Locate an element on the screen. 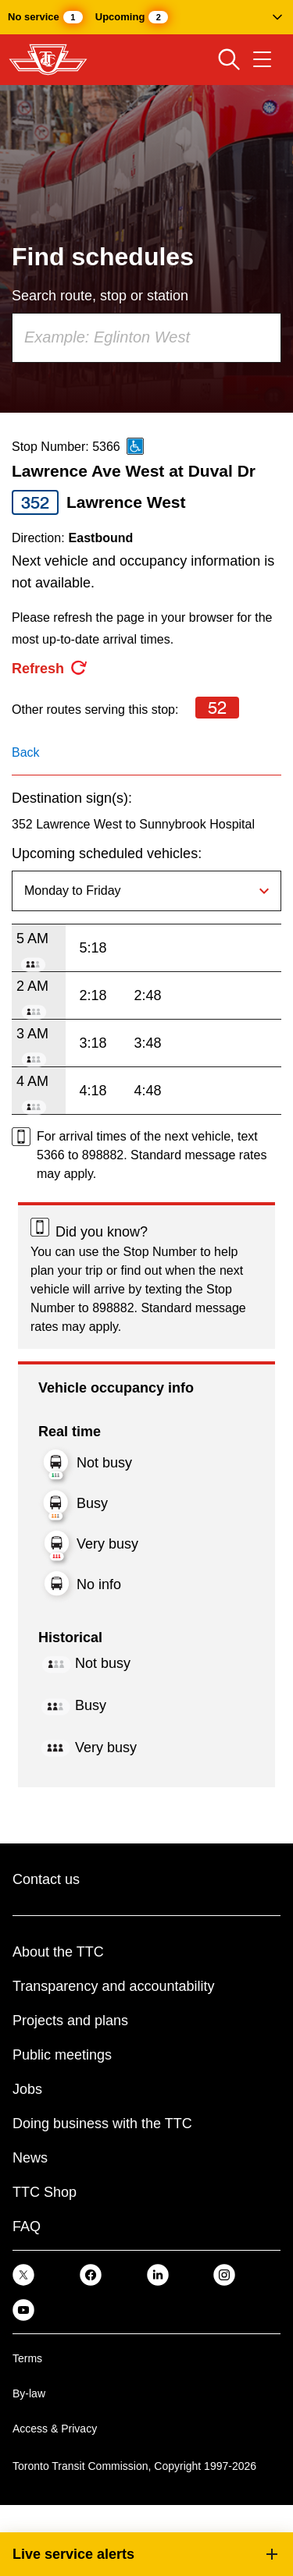  [Open navigation menu] is located at coordinates (262, 59).